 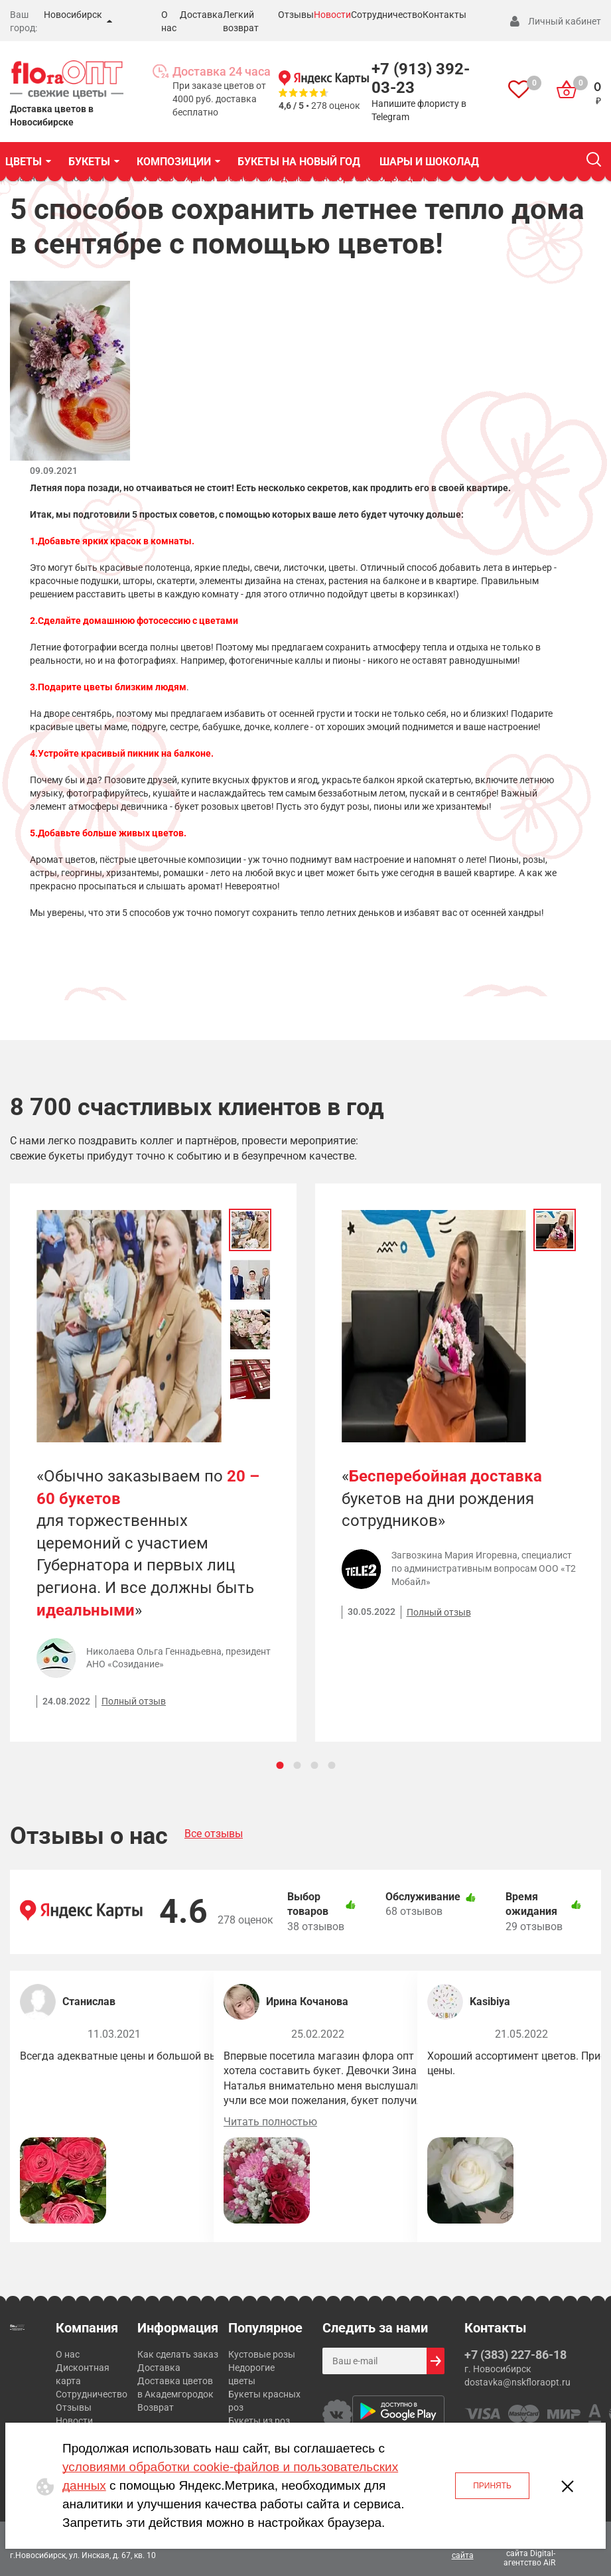 What do you see at coordinates (429, 161) in the screenshot?
I see `Шары и шоколад` at bounding box center [429, 161].